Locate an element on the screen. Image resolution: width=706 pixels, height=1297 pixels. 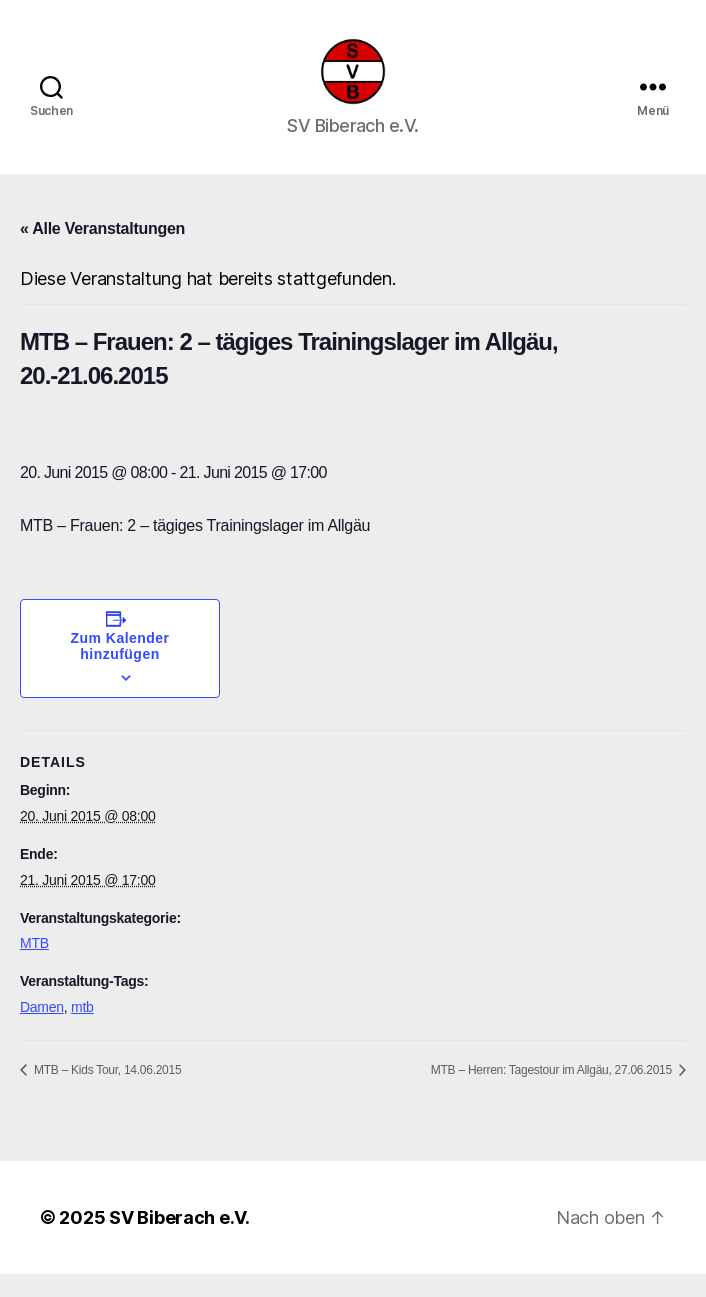
Zum Kalender hinzufügen is located at coordinates (120, 670).